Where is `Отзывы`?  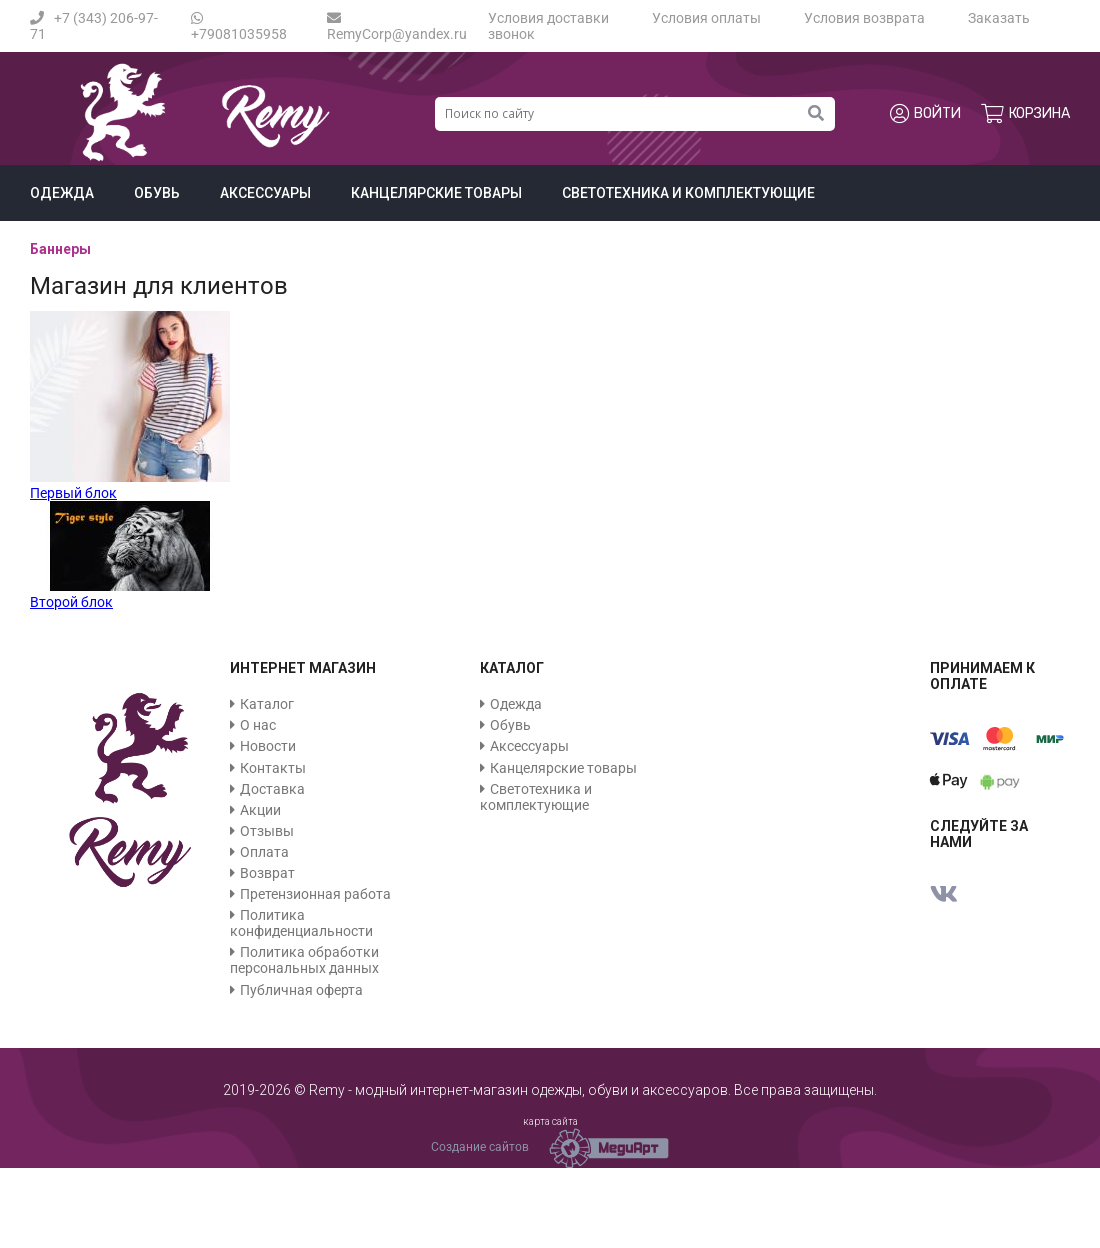 Отзывы is located at coordinates (267, 831).